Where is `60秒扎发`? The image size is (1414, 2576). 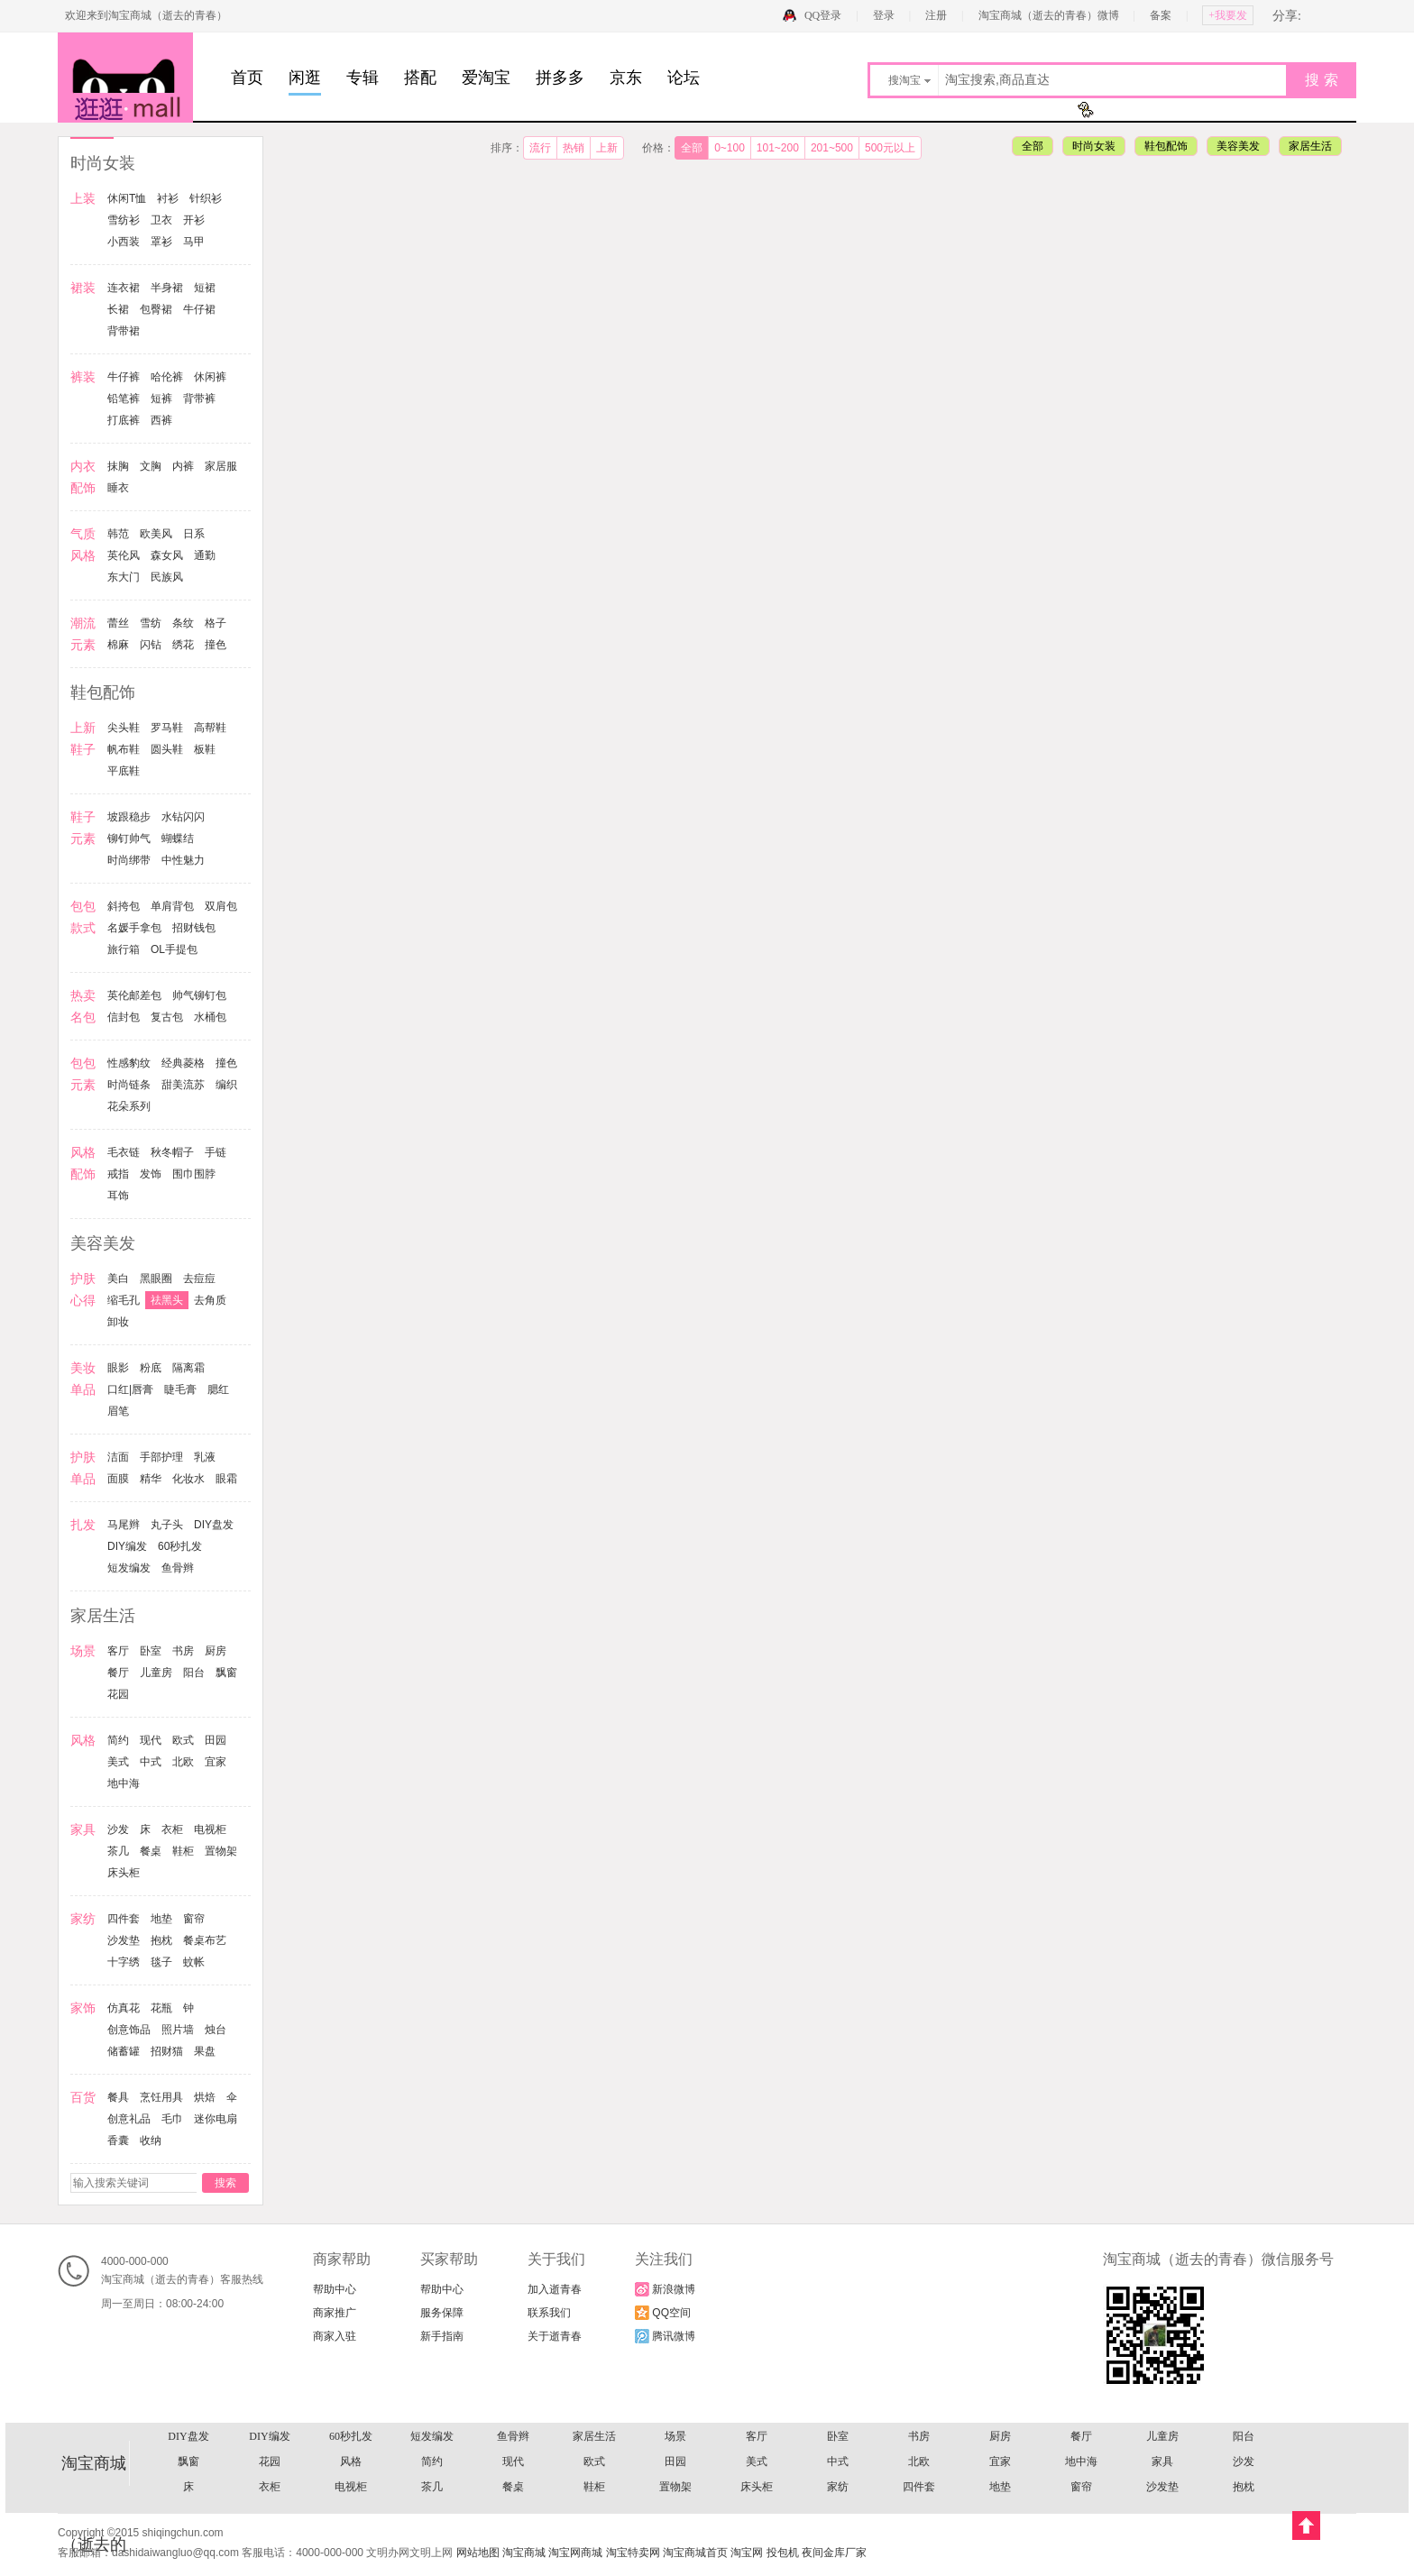
60秒扎发 is located at coordinates (180, 1546).